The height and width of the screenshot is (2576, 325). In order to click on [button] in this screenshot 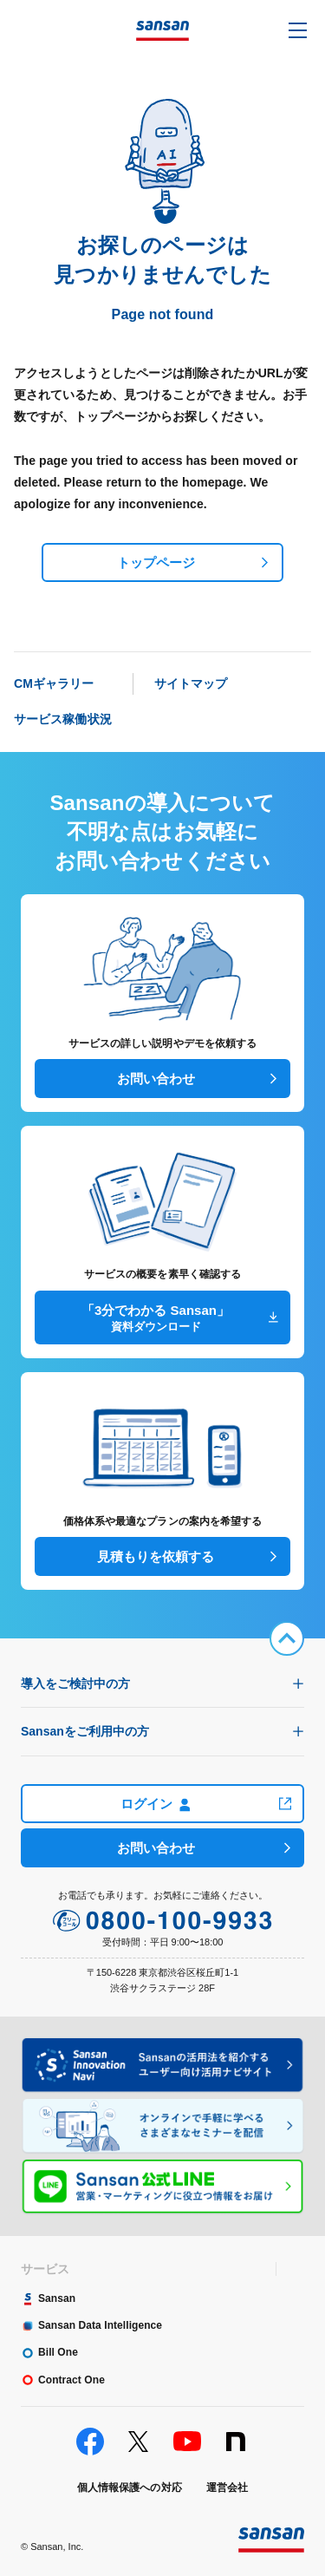, I will do `click(298, 30)`.